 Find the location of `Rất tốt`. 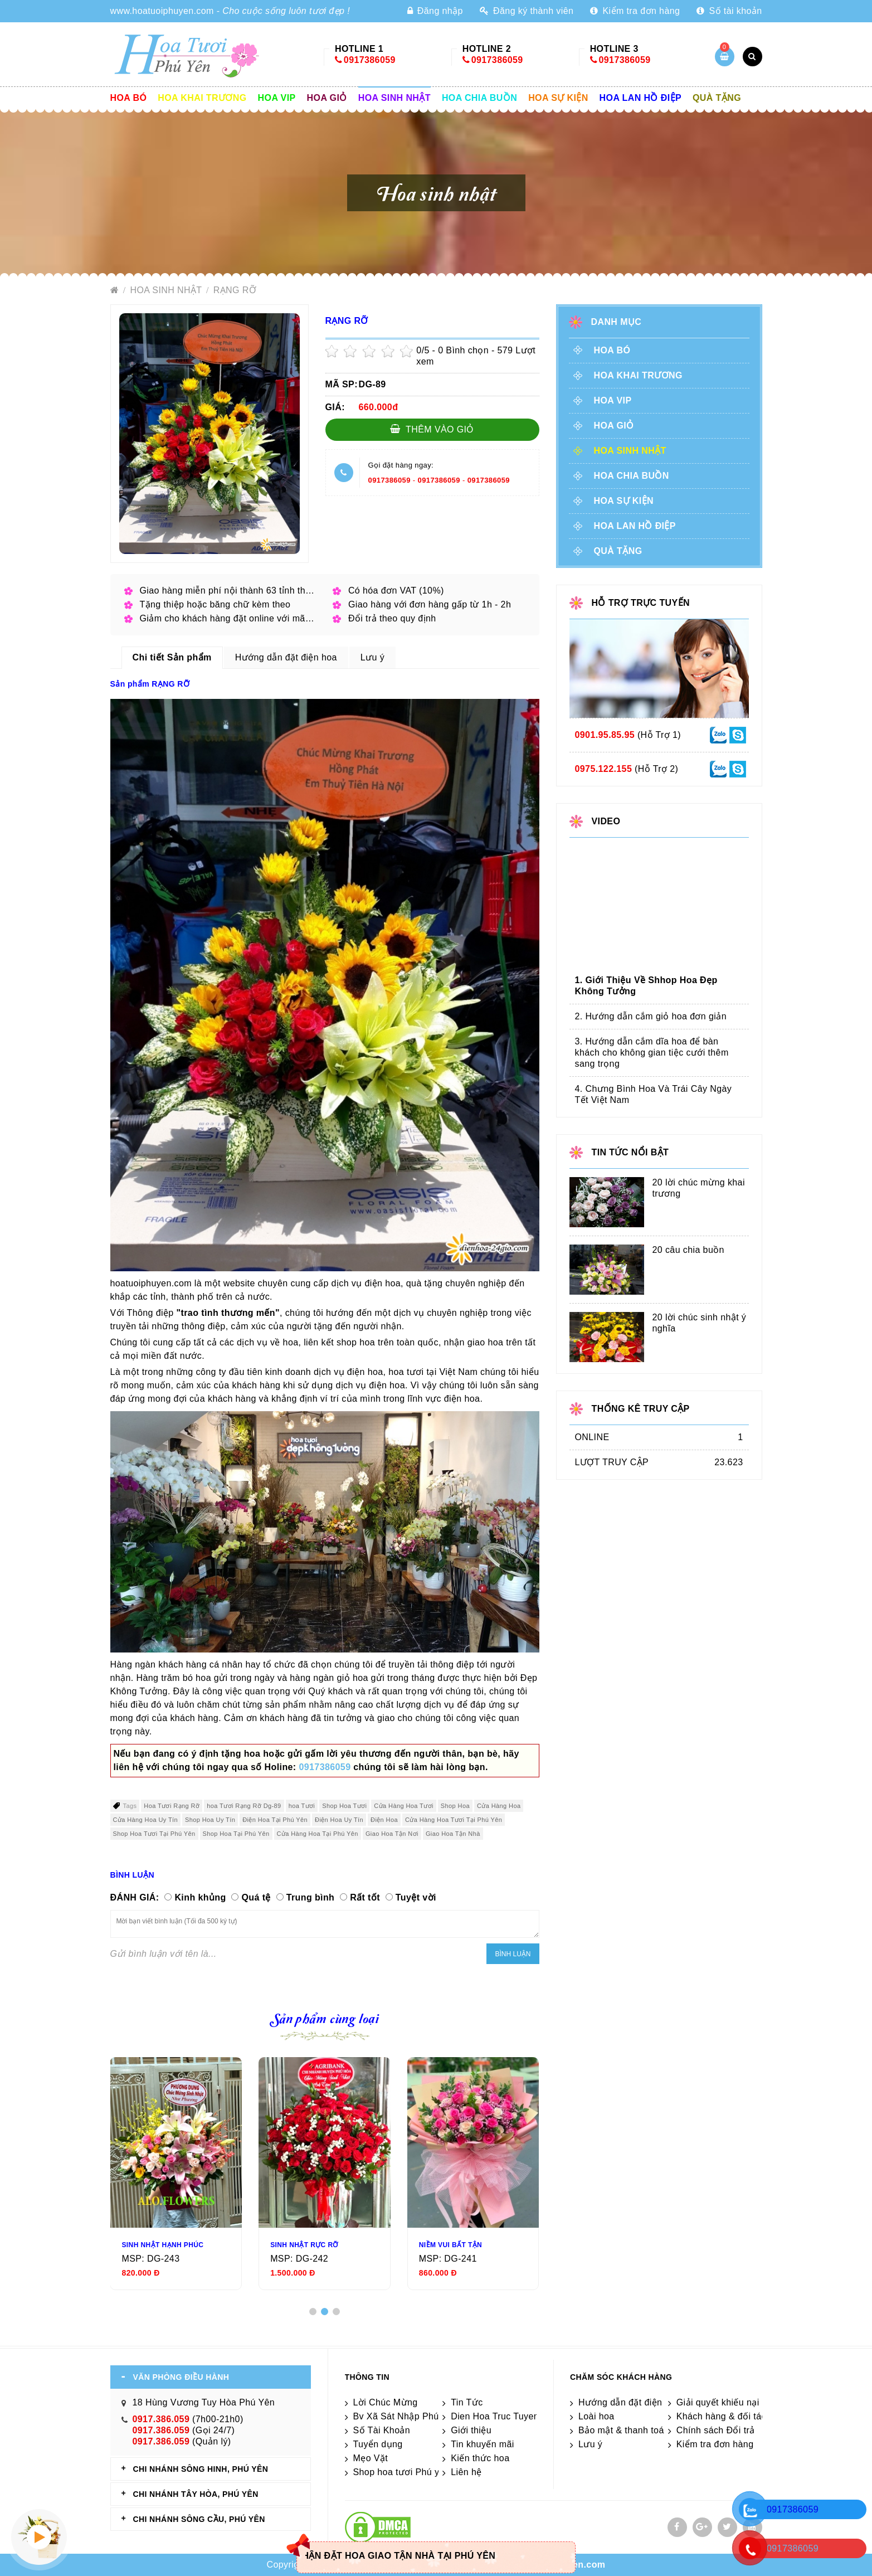

Rất tốt is located at coordinates (365, 1897).